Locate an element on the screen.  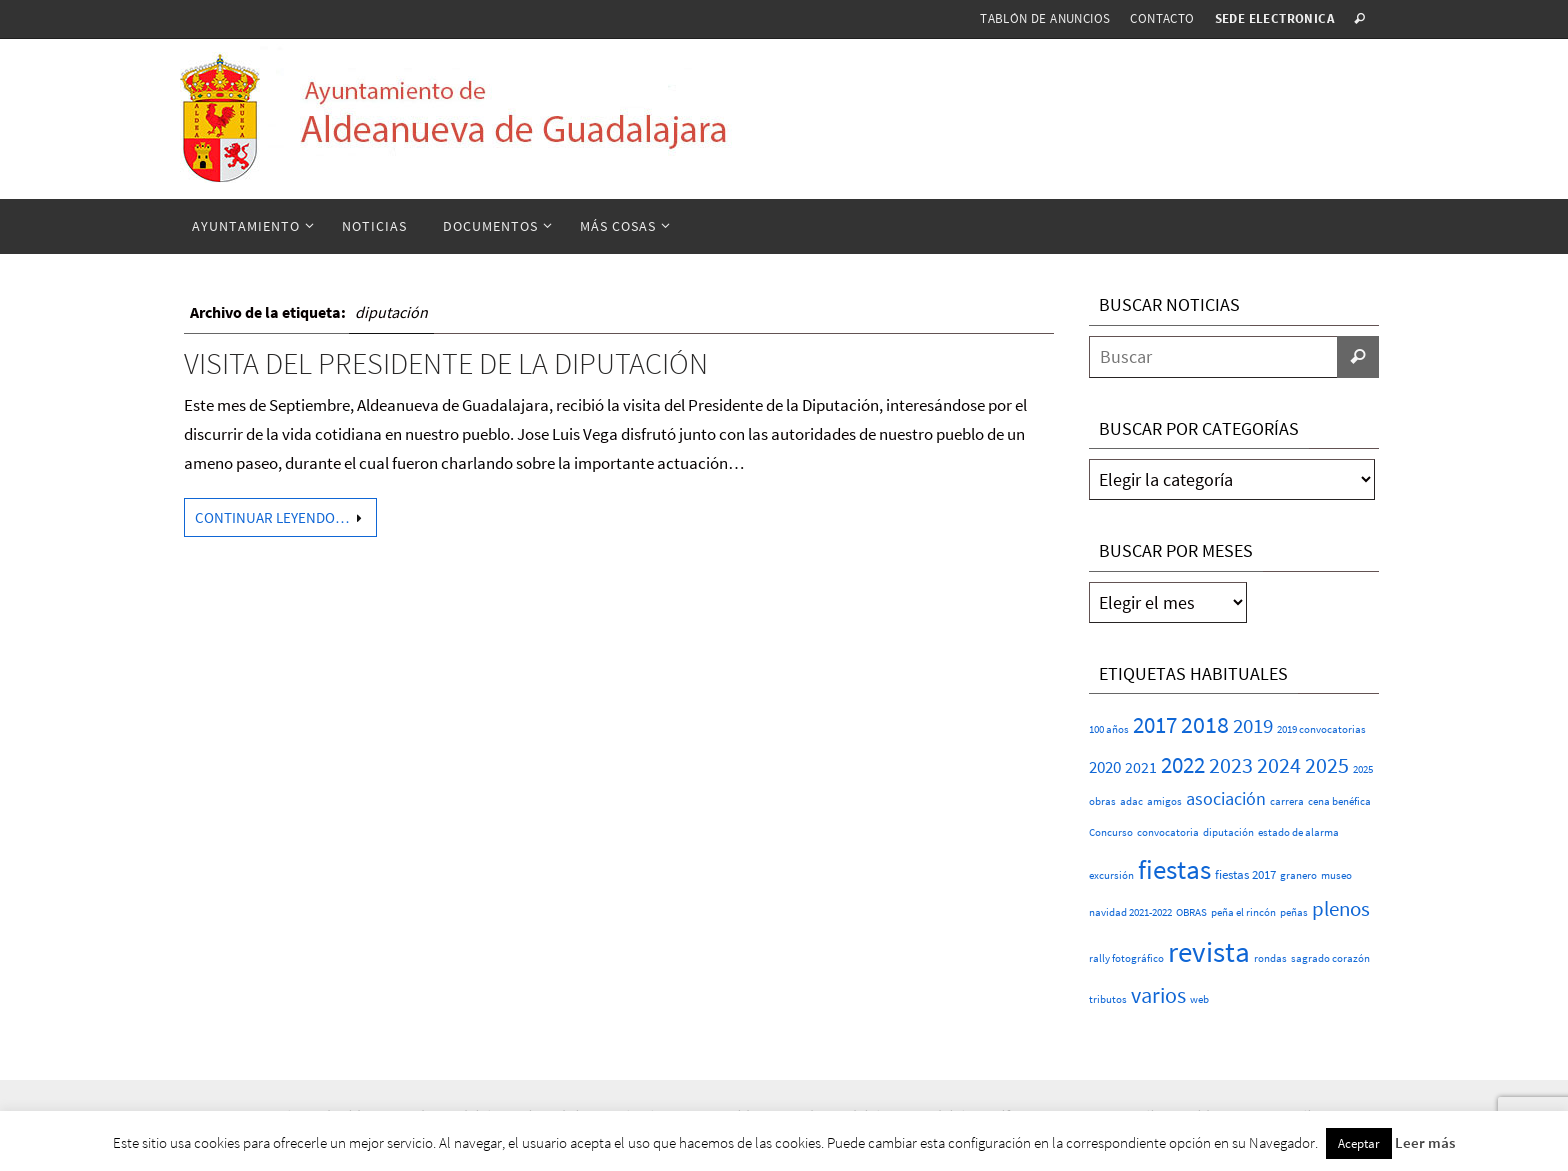
Contacto is located at coordinates (1162, 18).